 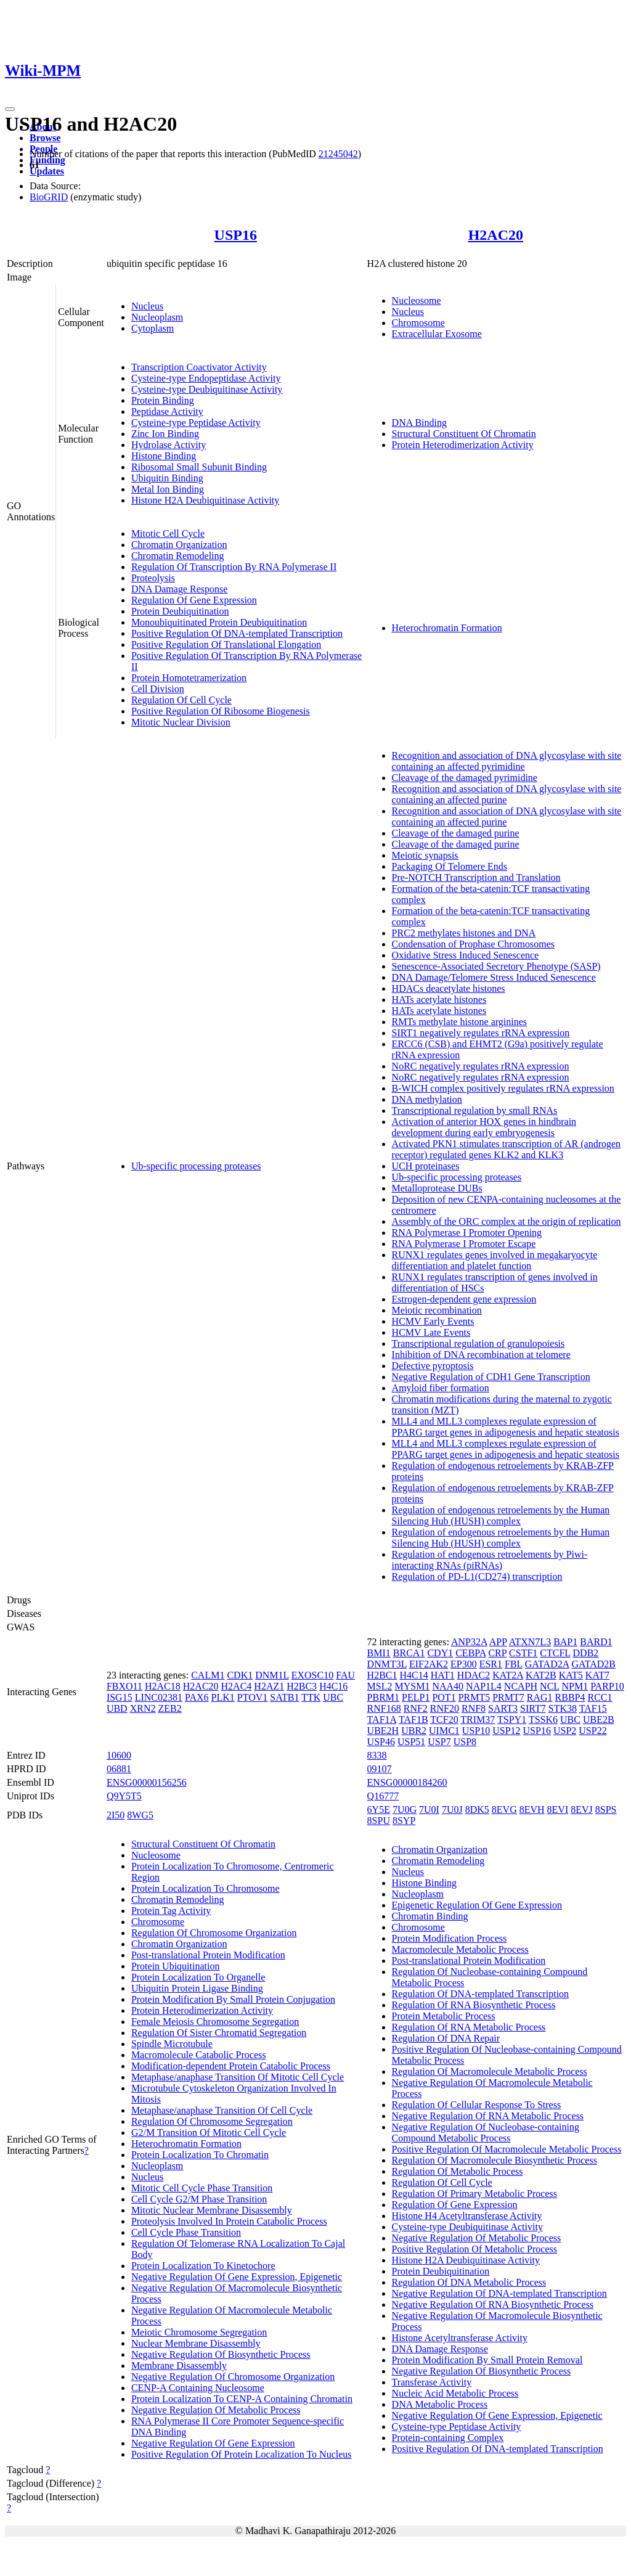 What do you see at coordinates (119, 1697) in the screenshot?
I see `ISG15` at bounding box center [119, 1697].